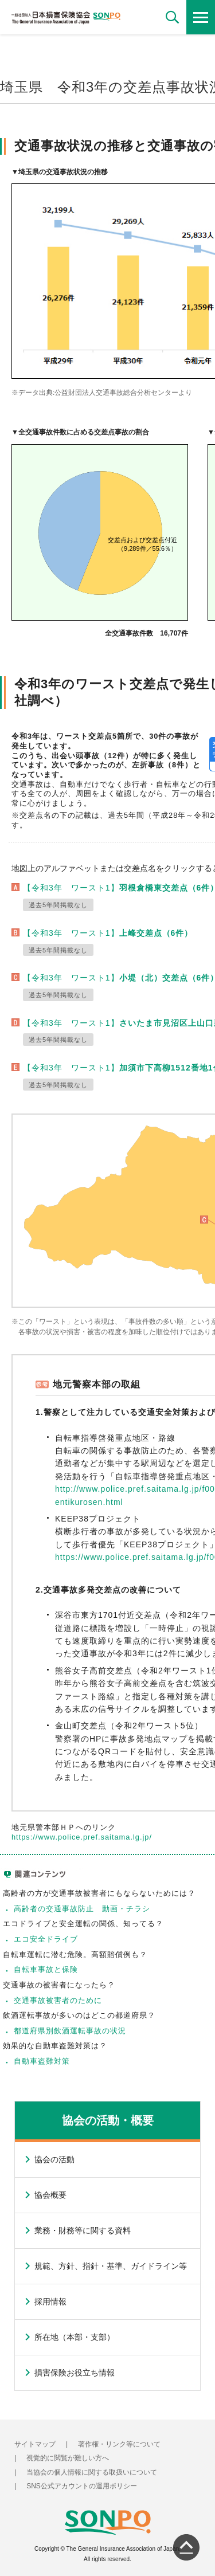 This screenshot has height=2576, width=215. I want to click on https://www.police.pref.saitama.lg.jp/, so click(81, 1837).